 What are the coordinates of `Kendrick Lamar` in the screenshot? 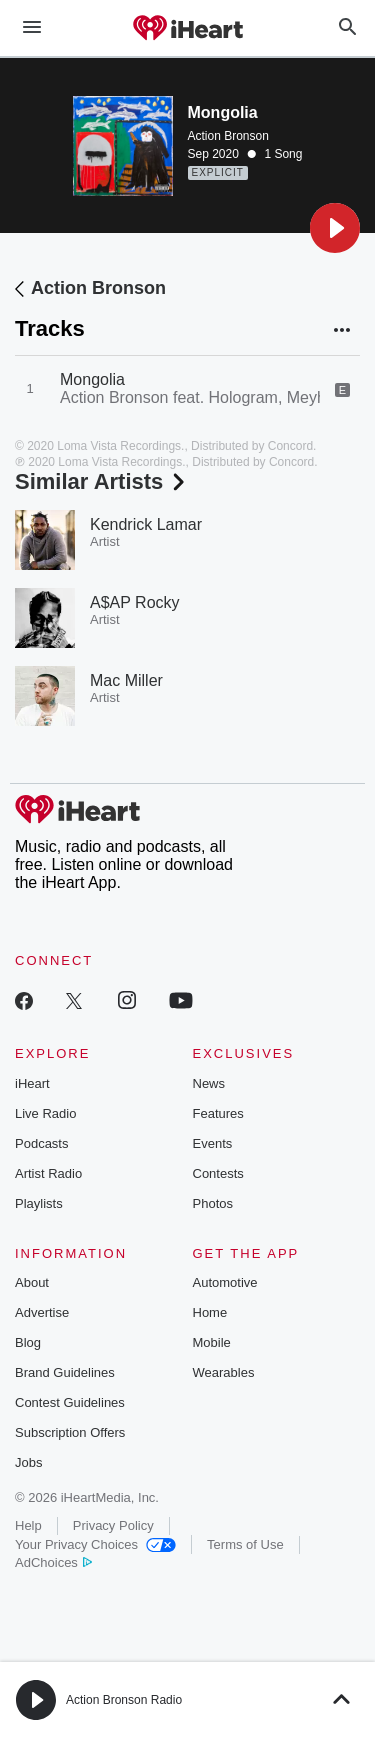 It's located at (146, 524).